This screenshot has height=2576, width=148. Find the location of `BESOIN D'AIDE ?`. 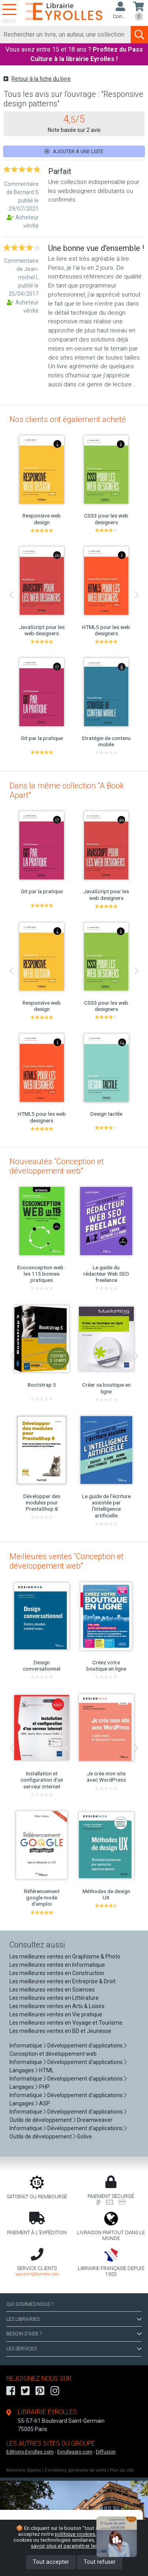

BESOIN D'AIDE ? is located at coordinates (74, 2334).